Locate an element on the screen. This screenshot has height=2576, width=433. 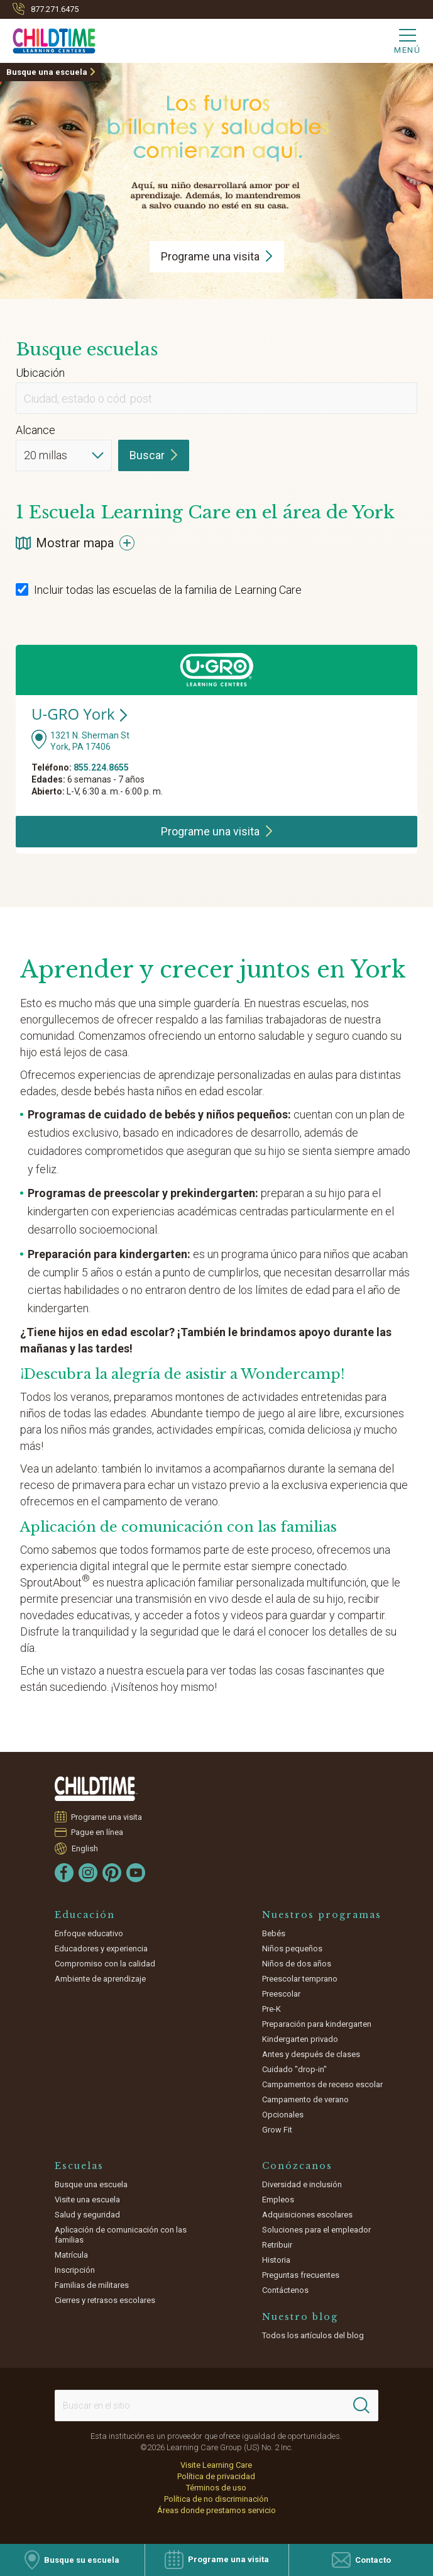
Conózcanos is located at coordinates (297, 2166).